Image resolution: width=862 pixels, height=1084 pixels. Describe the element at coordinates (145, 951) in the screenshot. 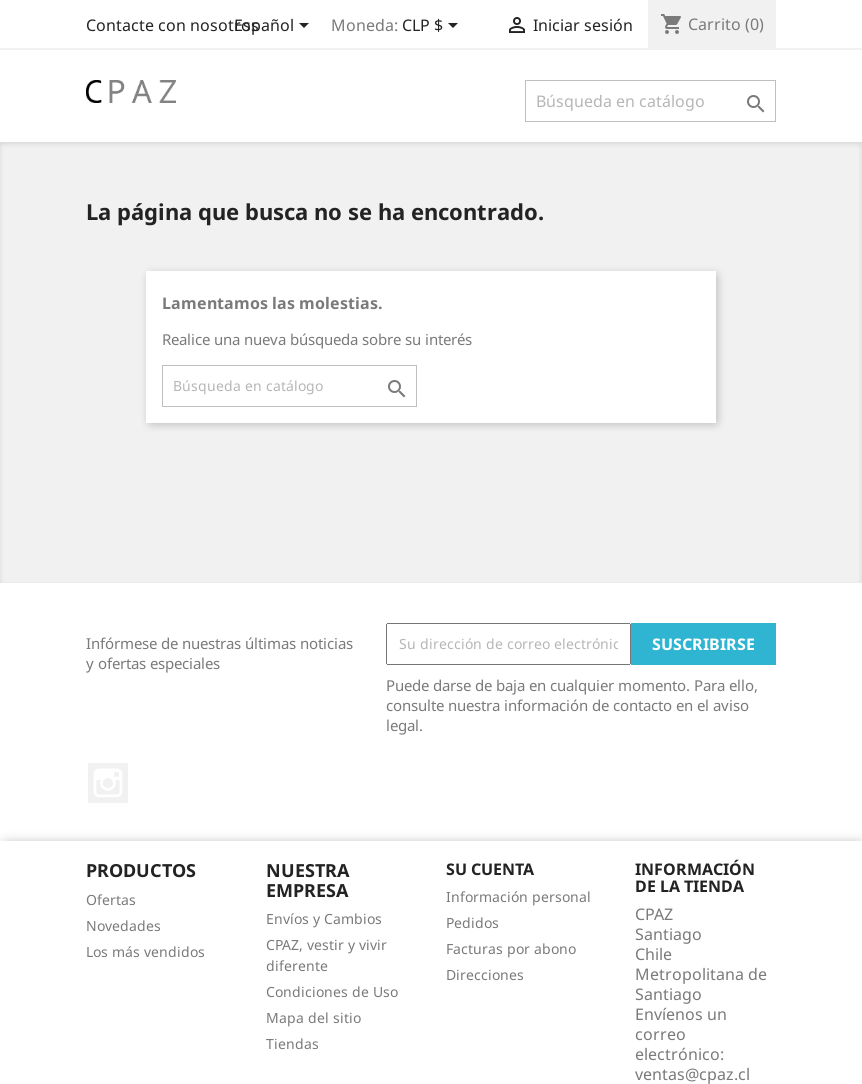

I see `Los más vendidos` at that location.